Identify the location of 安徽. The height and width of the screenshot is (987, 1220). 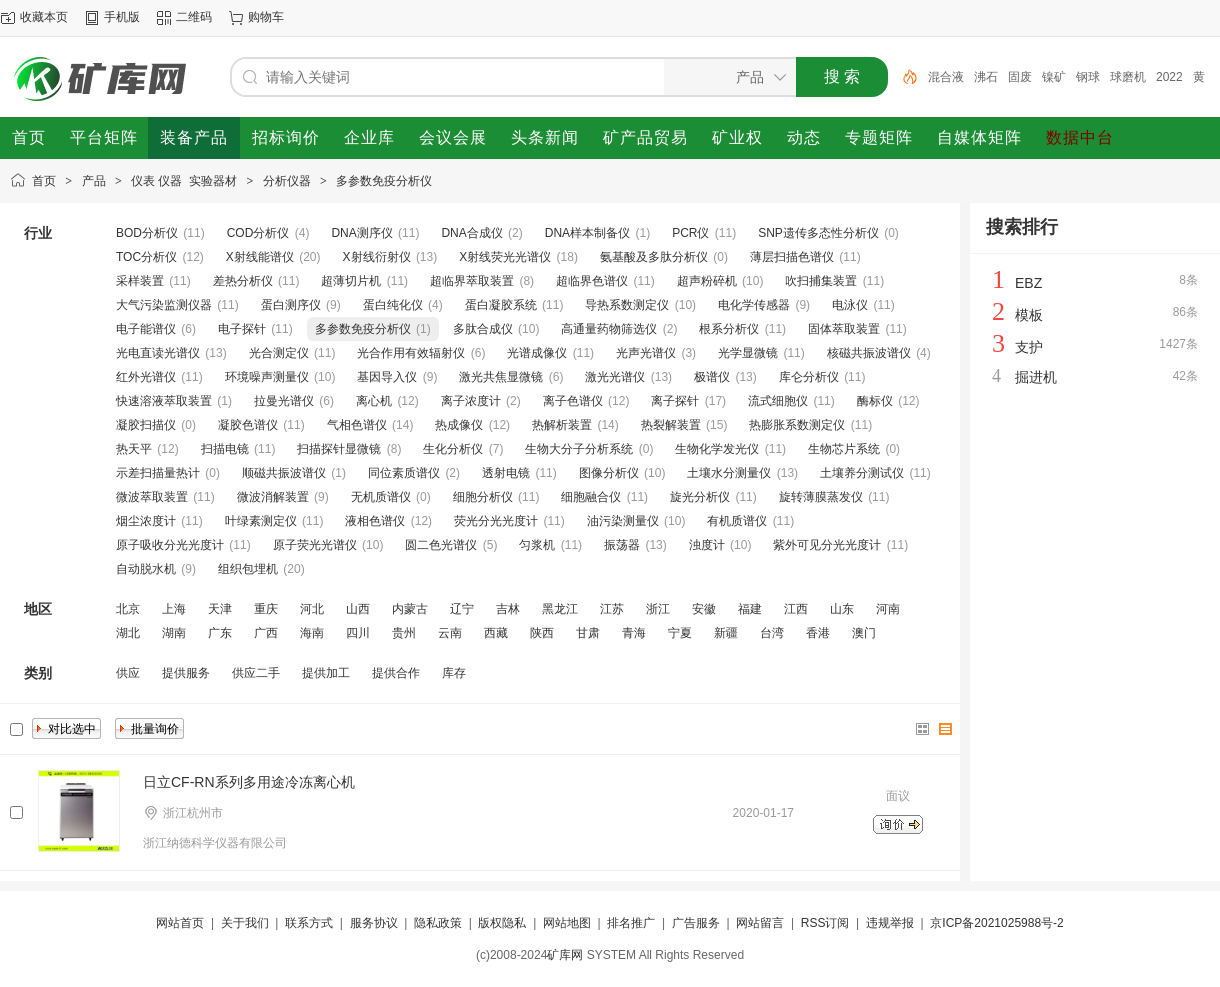
(704, 609).